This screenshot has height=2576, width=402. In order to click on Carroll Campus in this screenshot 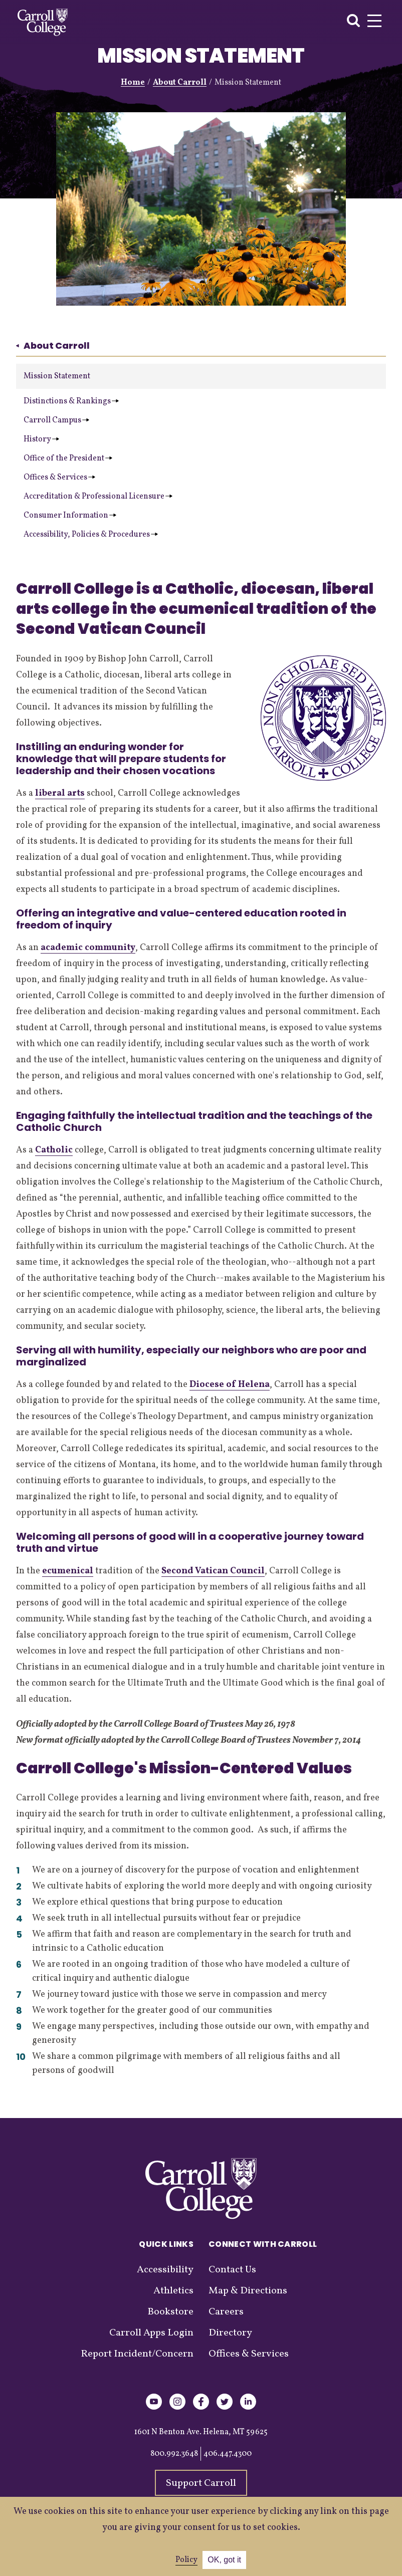, I will do `click(56, 420)`.